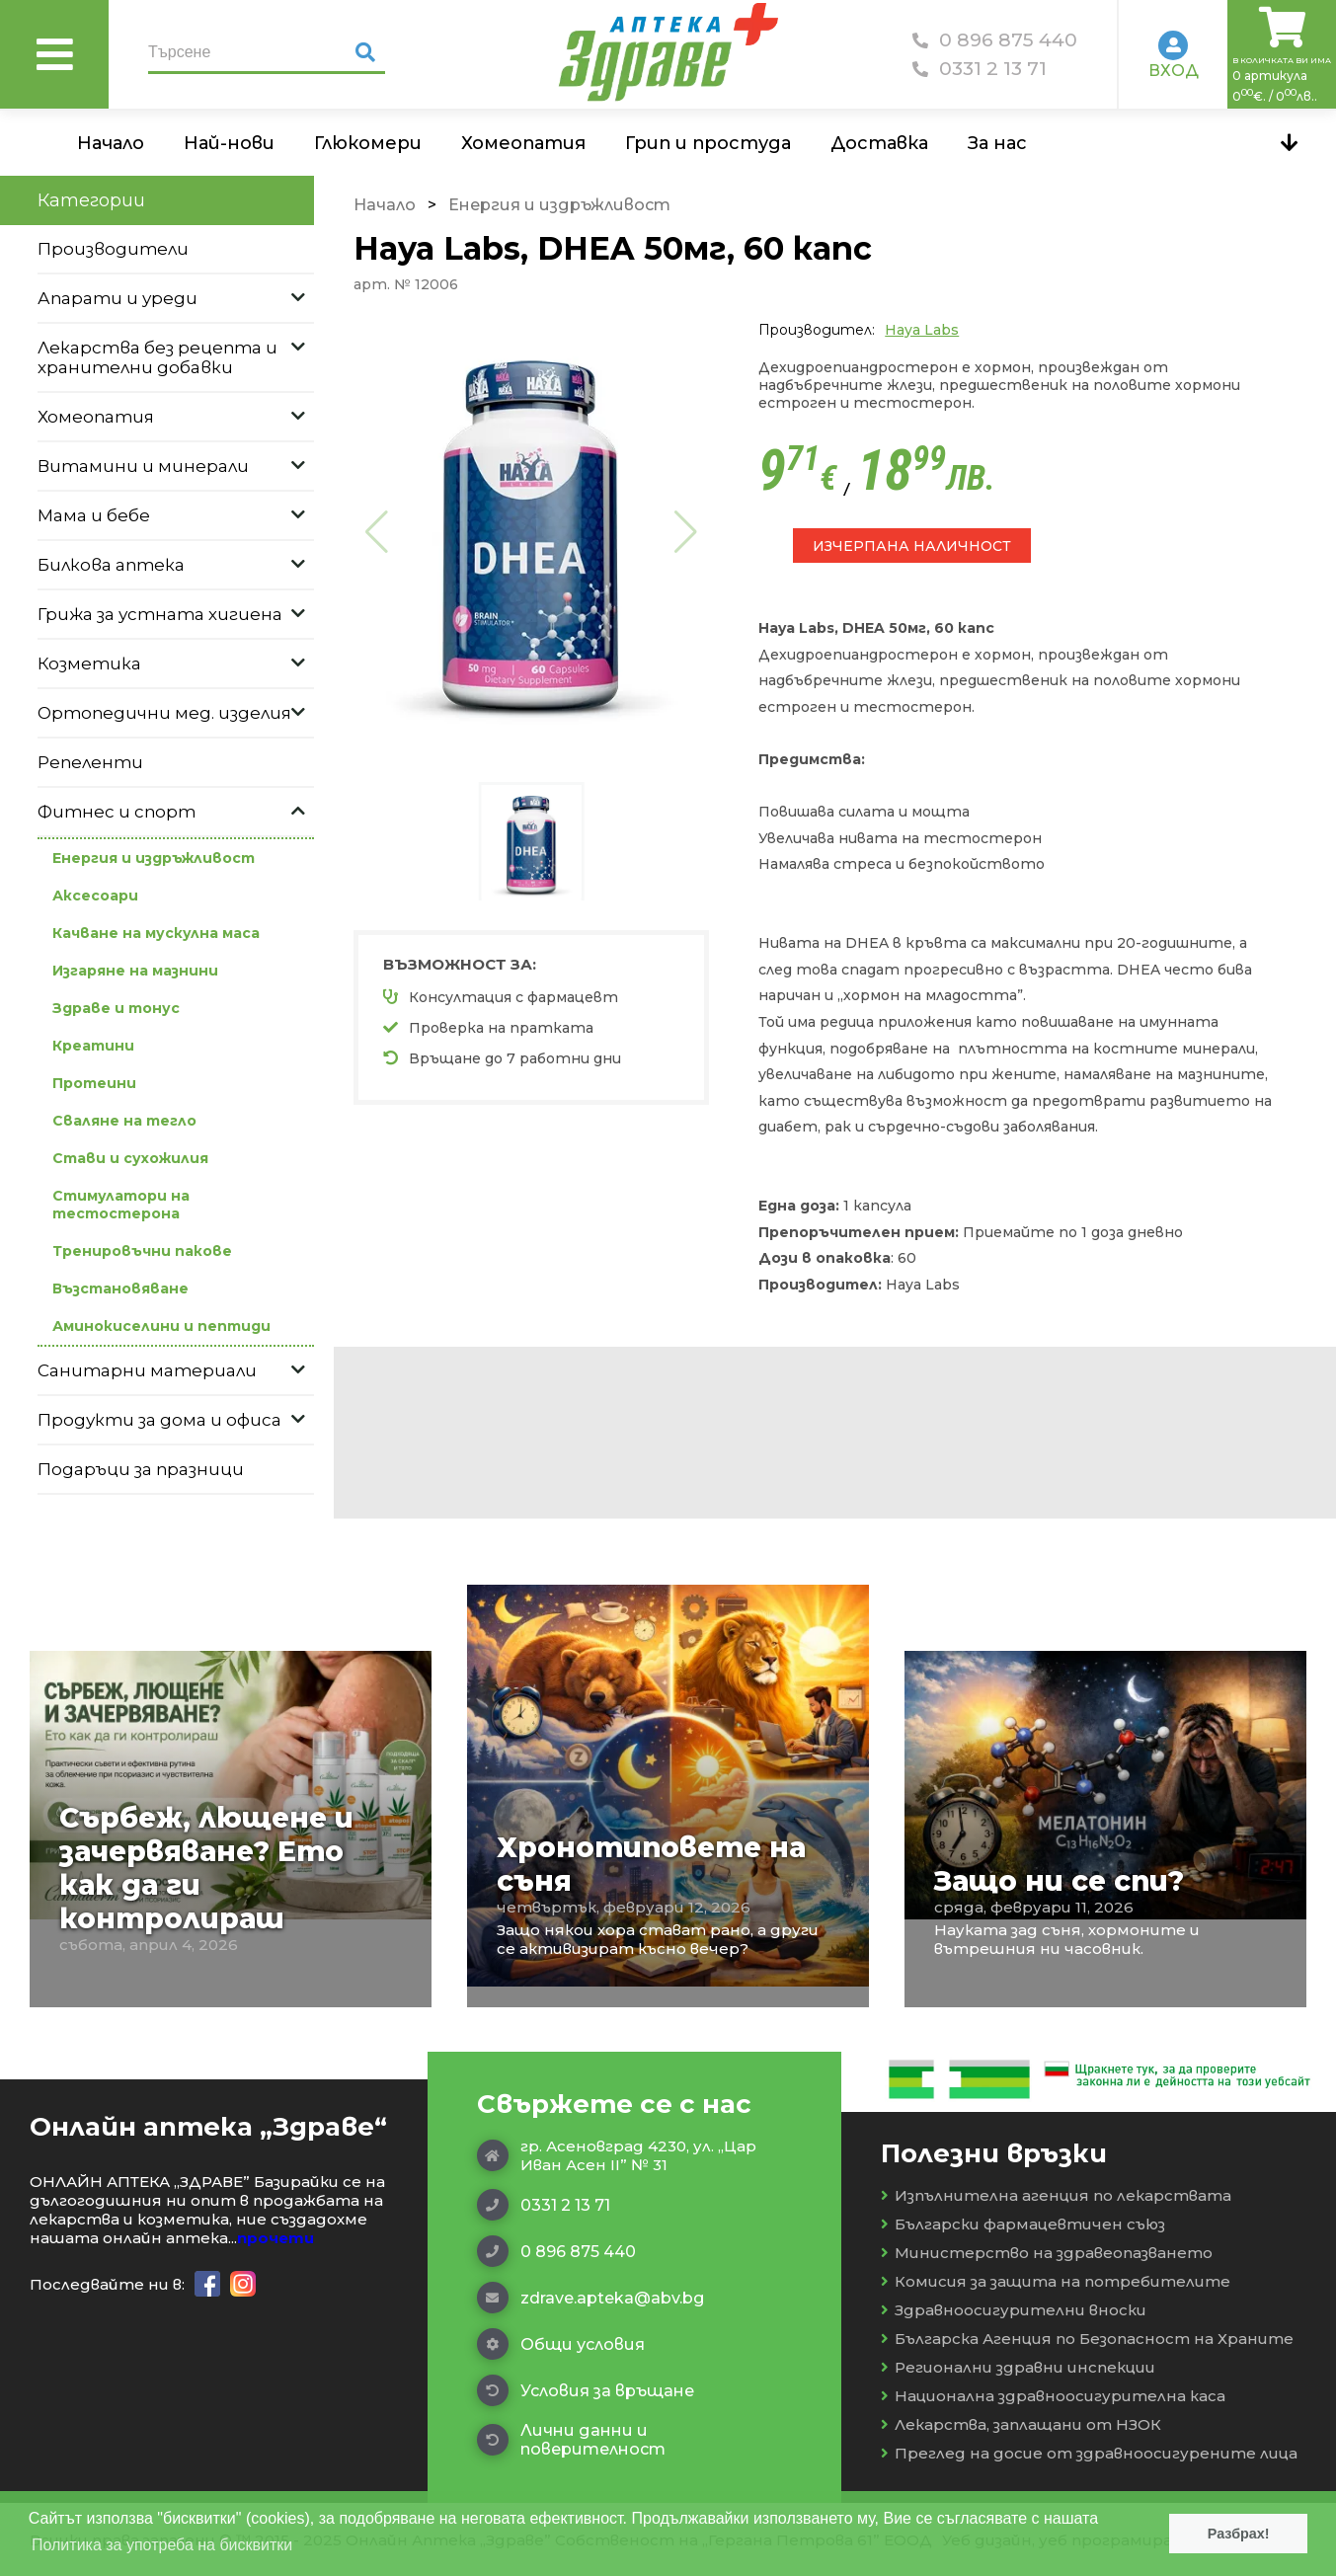  I want to click on Национална здравноосигурителна каса, so click(1053, 2395).